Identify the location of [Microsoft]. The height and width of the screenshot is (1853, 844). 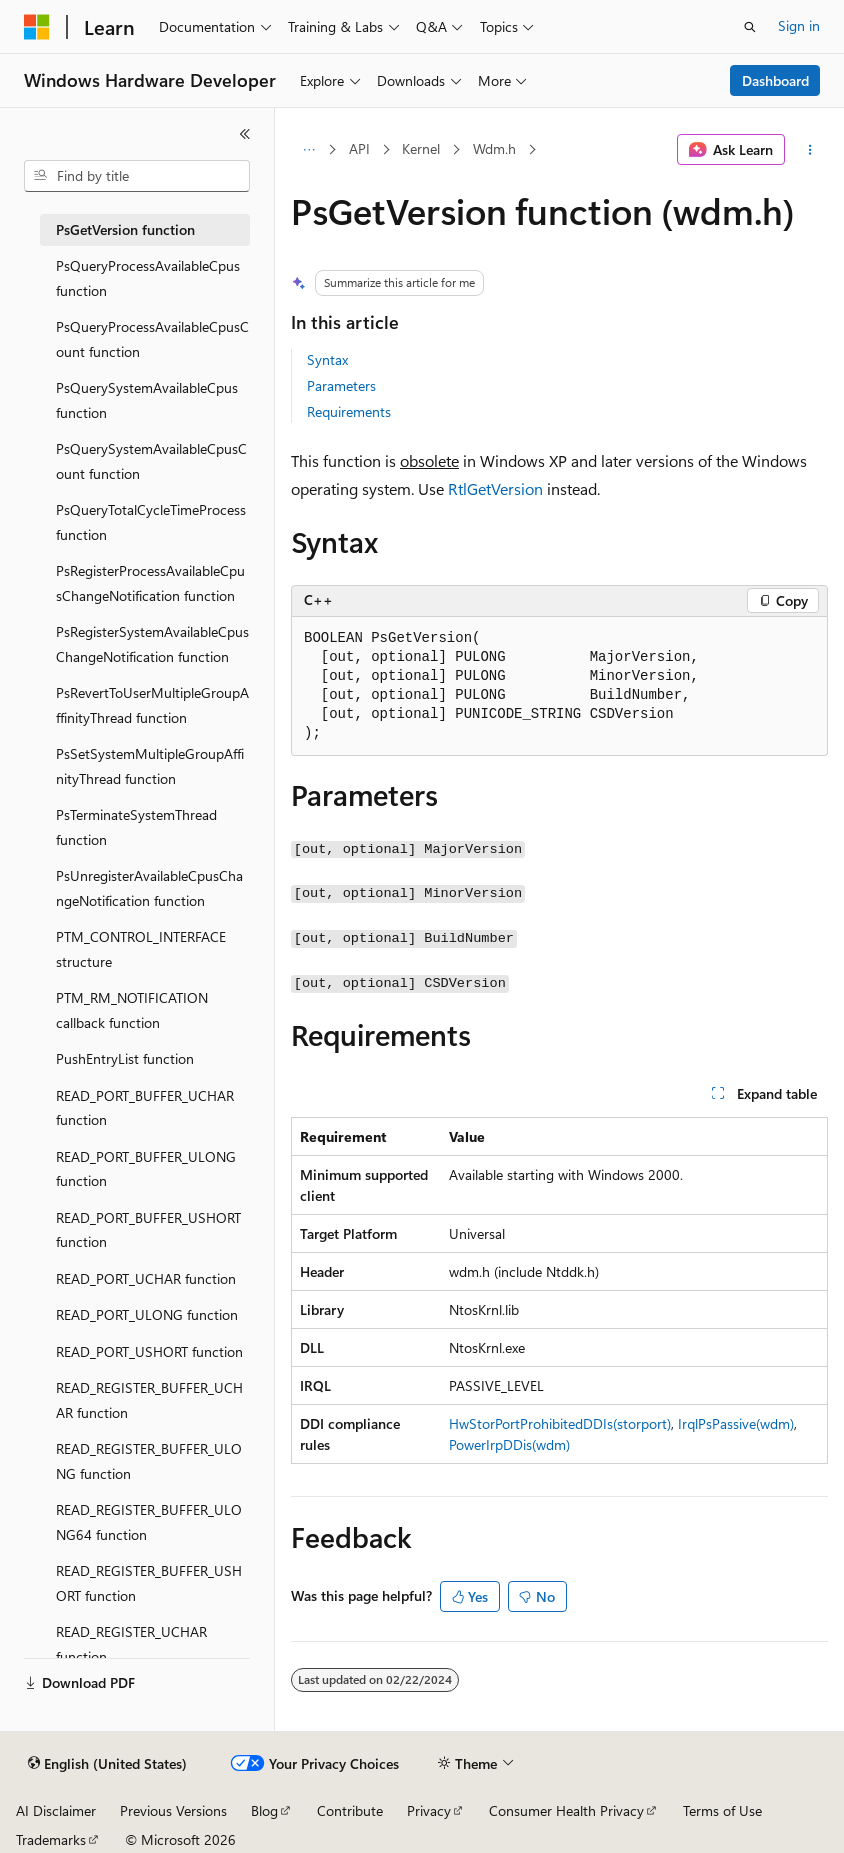
(37, 27).